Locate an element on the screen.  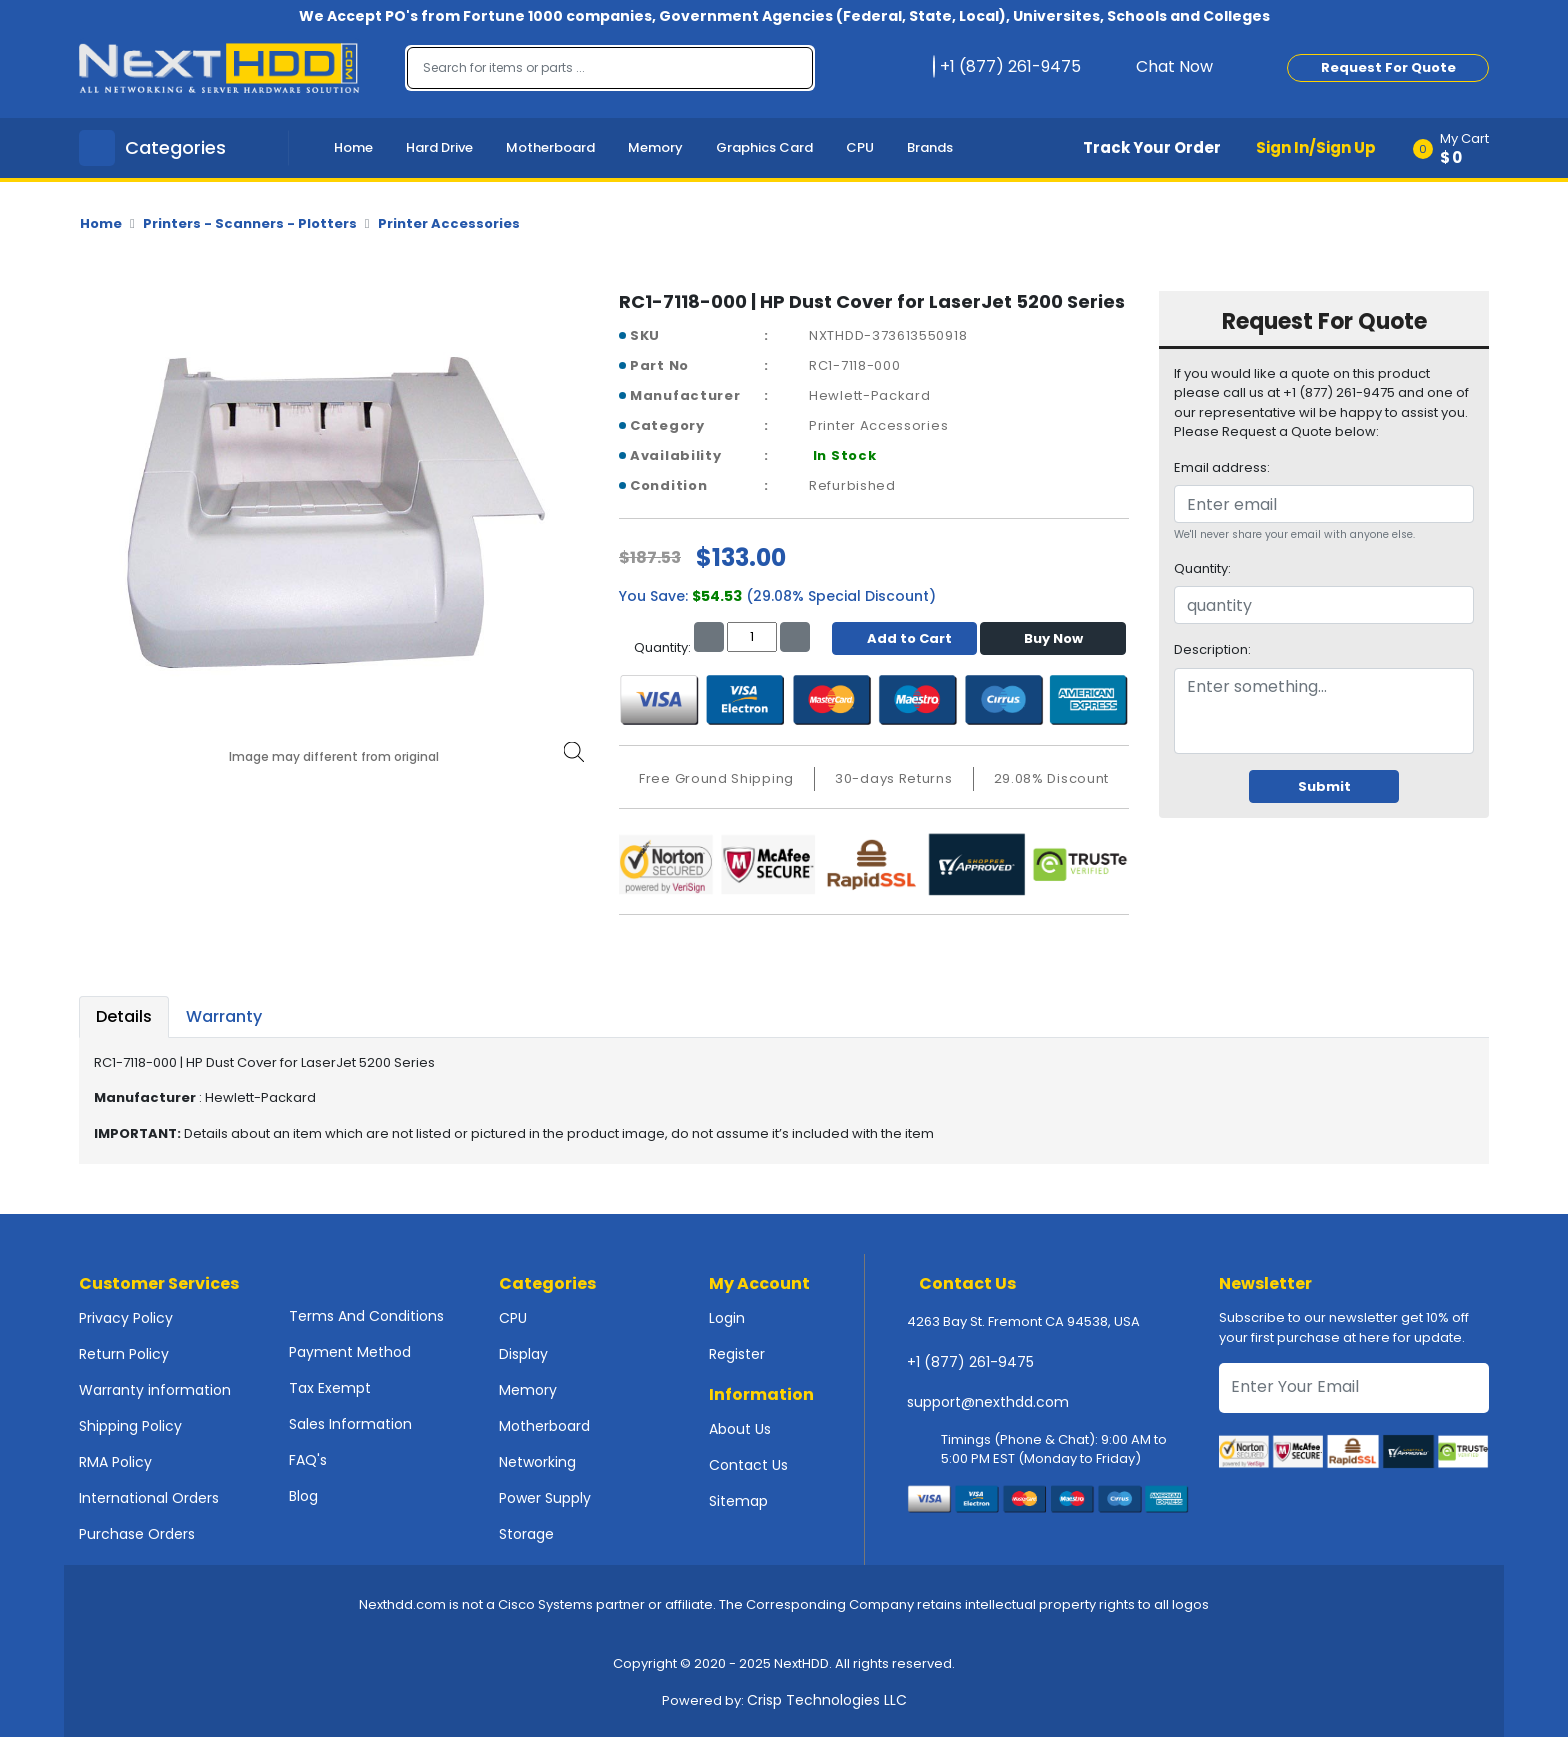
Description: is located at coordinates (1212, 649).